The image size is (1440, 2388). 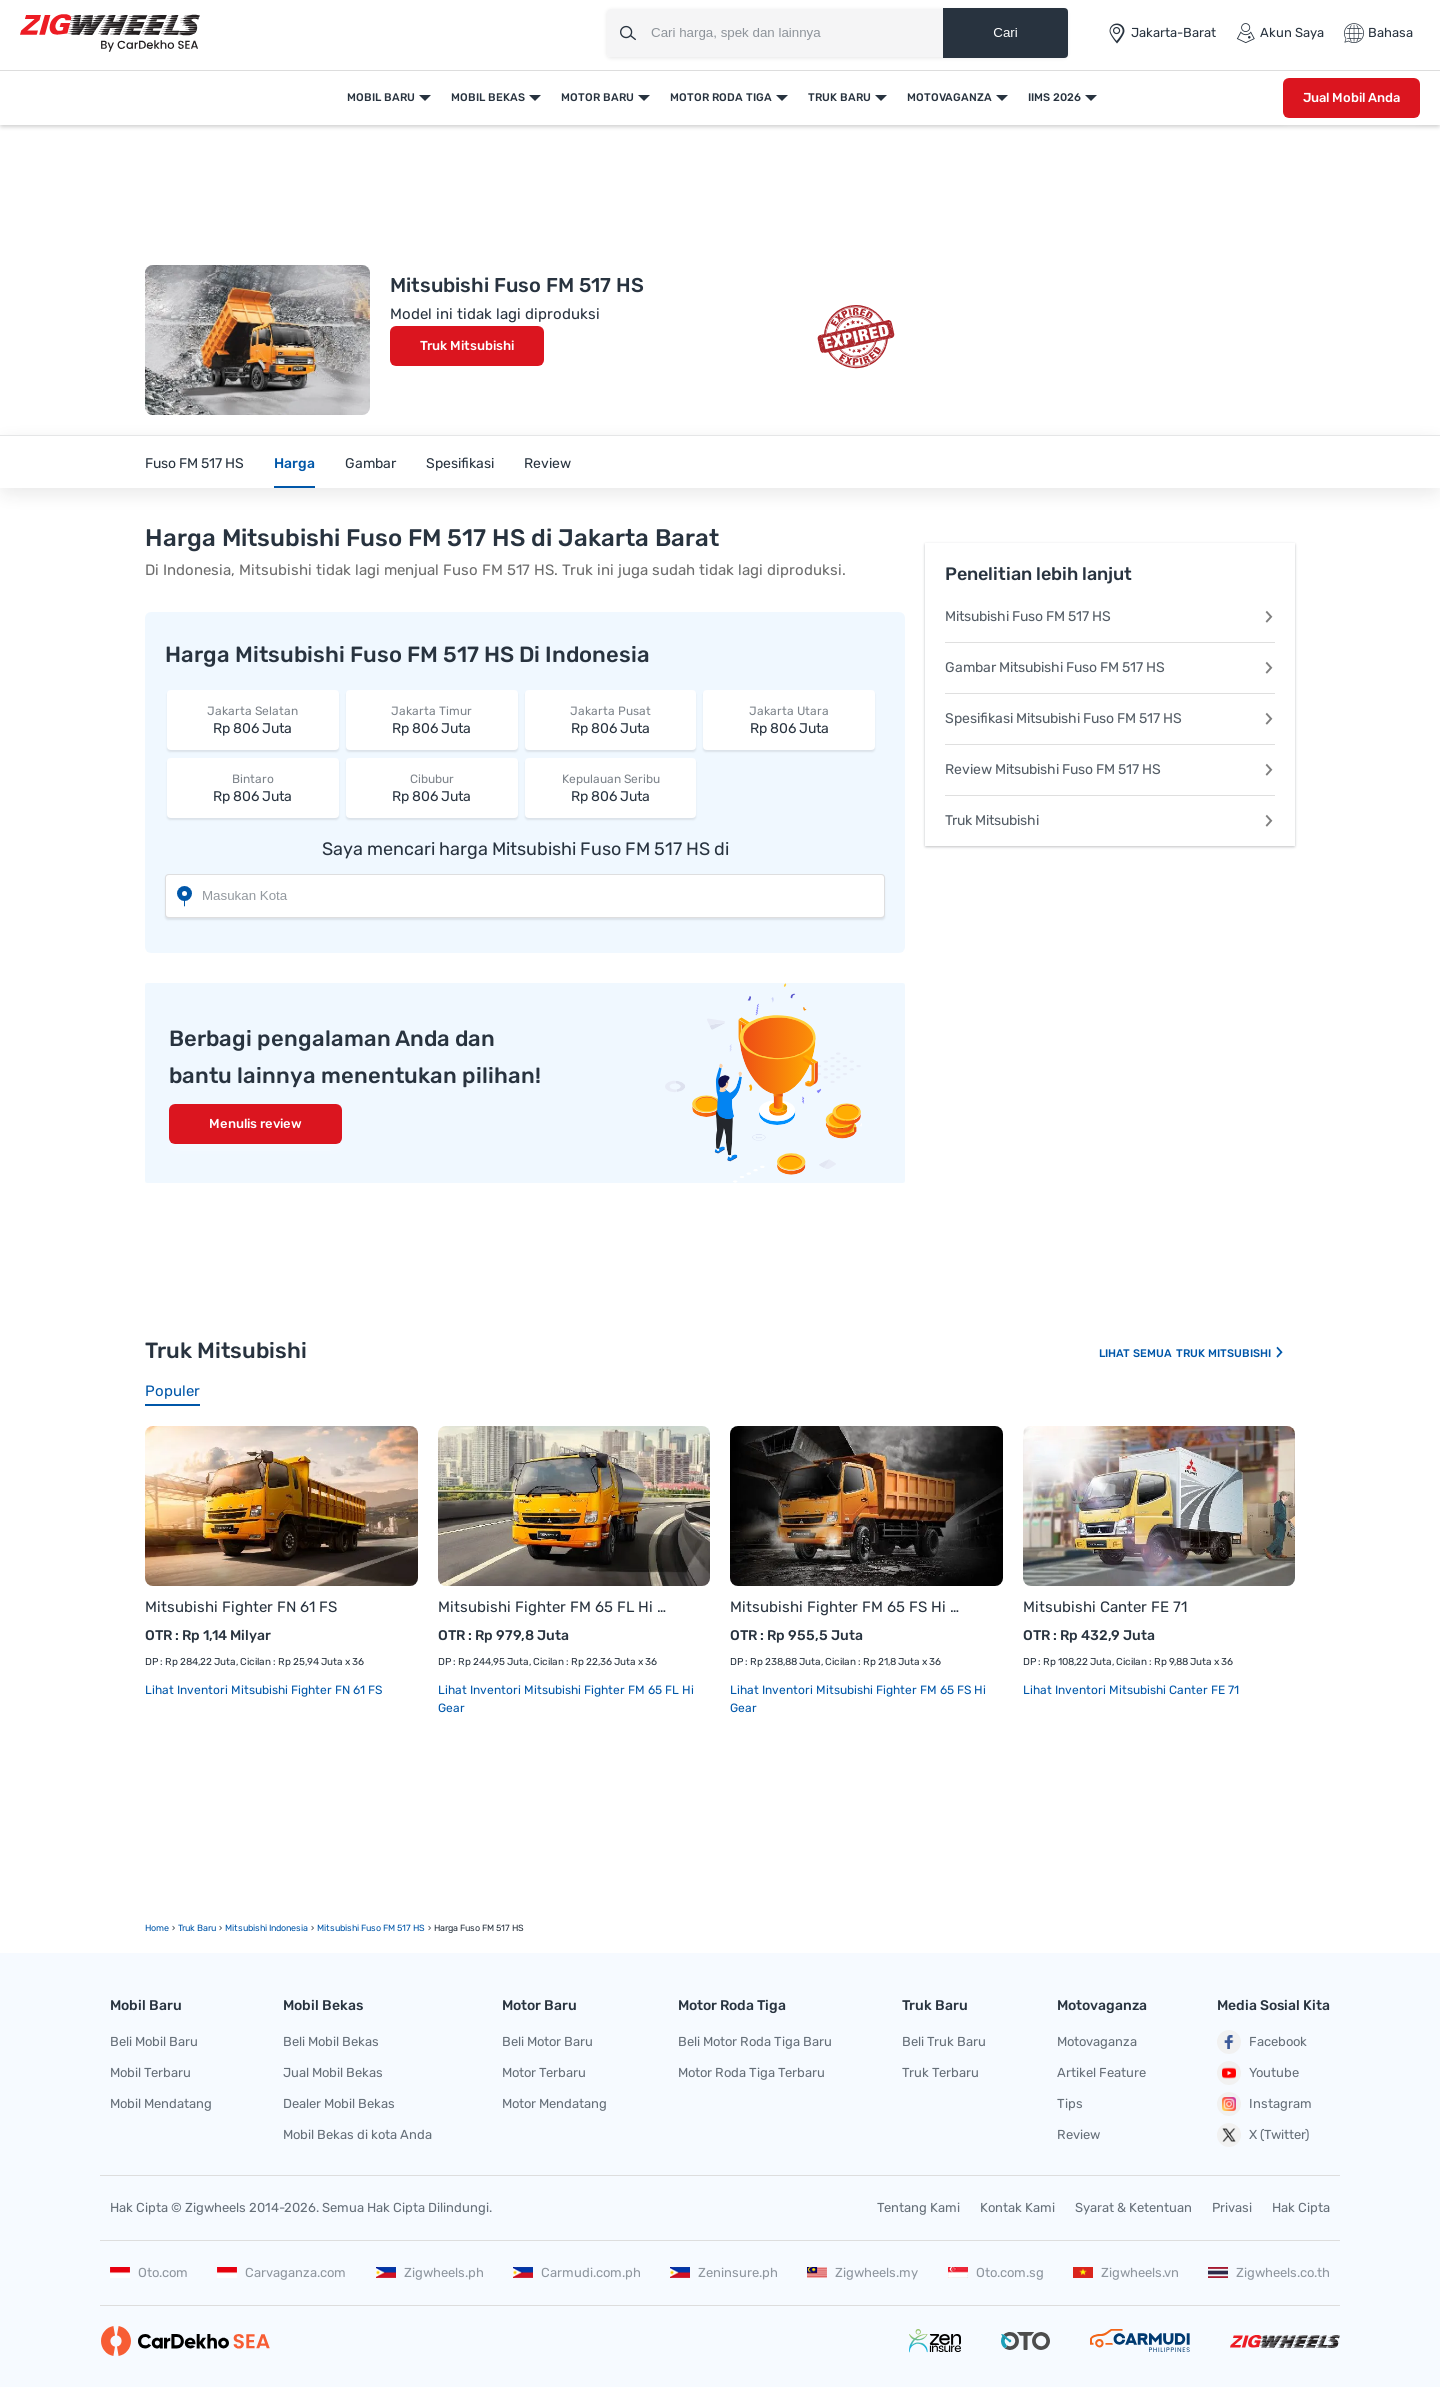 I want to click on Motor Mendatang, so click(x=554, y=2103).